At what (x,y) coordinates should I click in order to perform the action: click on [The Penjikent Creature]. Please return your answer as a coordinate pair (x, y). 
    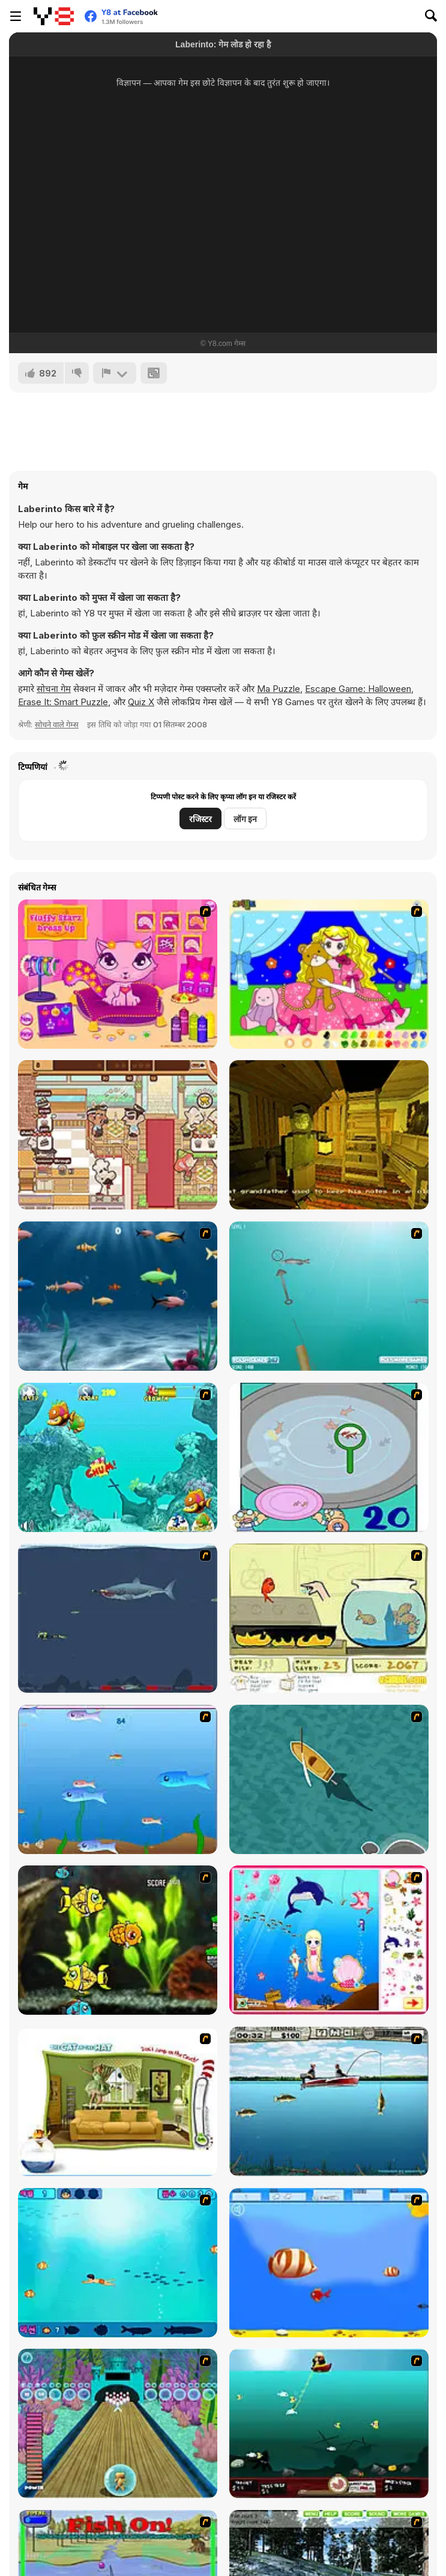
    Looking at the image, I should click on (329, 1134).